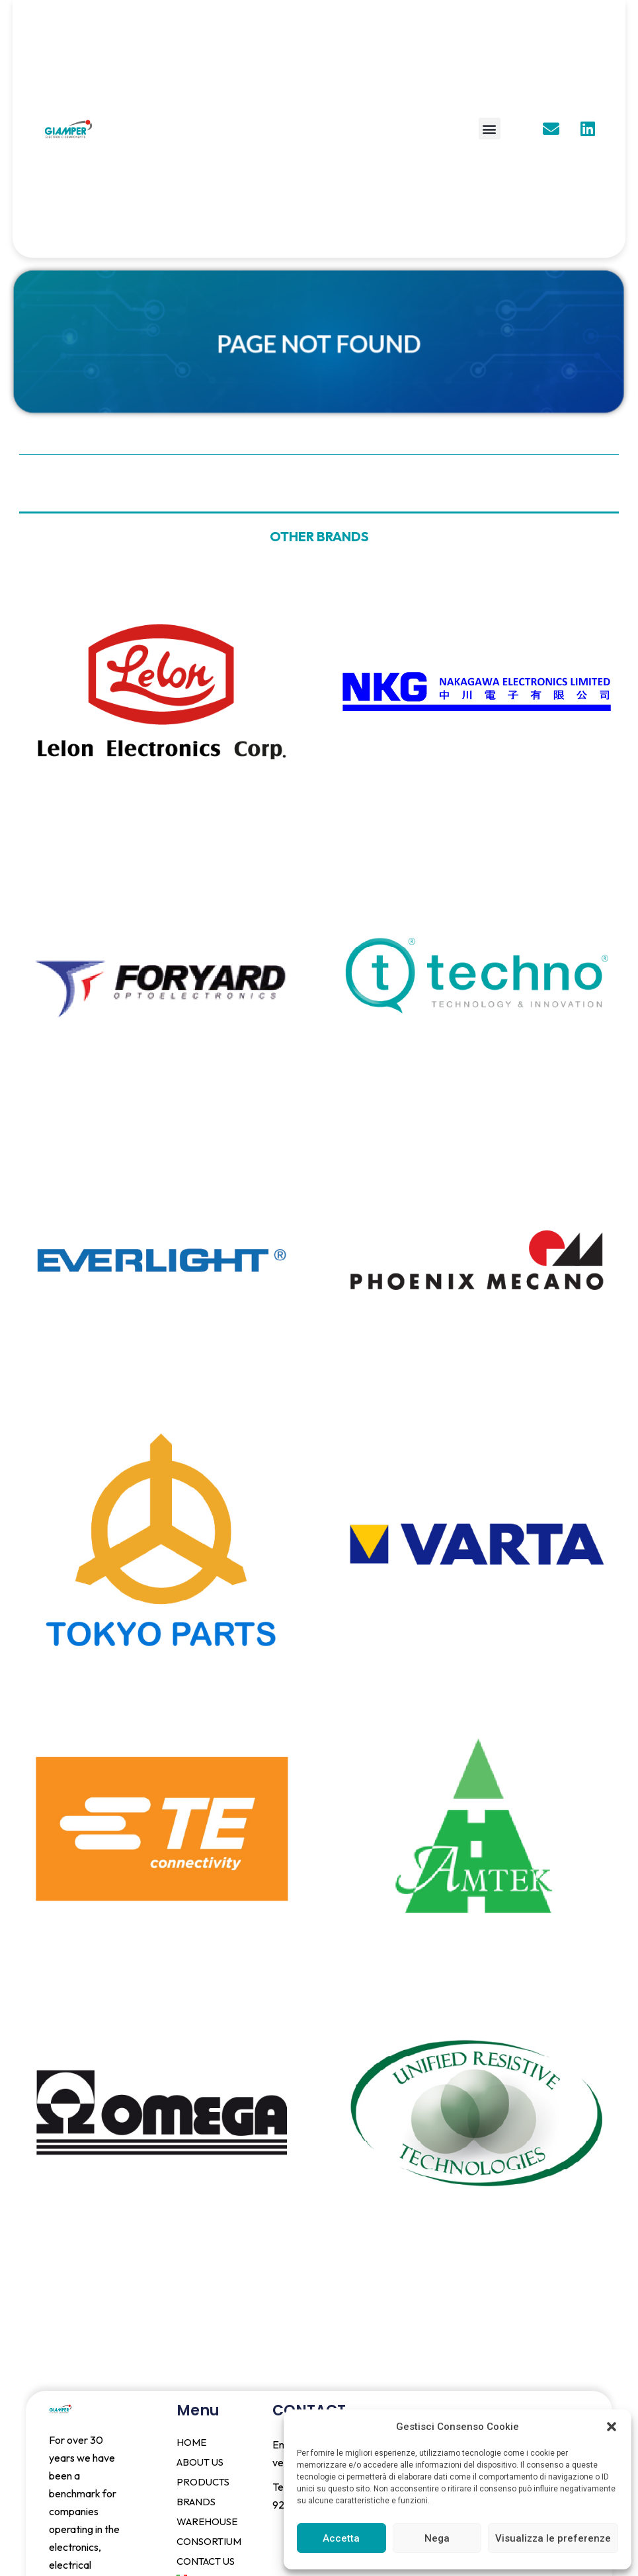  Describe the element at coordinates (209, 2541) in the screenshot. I see `CONSORTIUM` at that location.